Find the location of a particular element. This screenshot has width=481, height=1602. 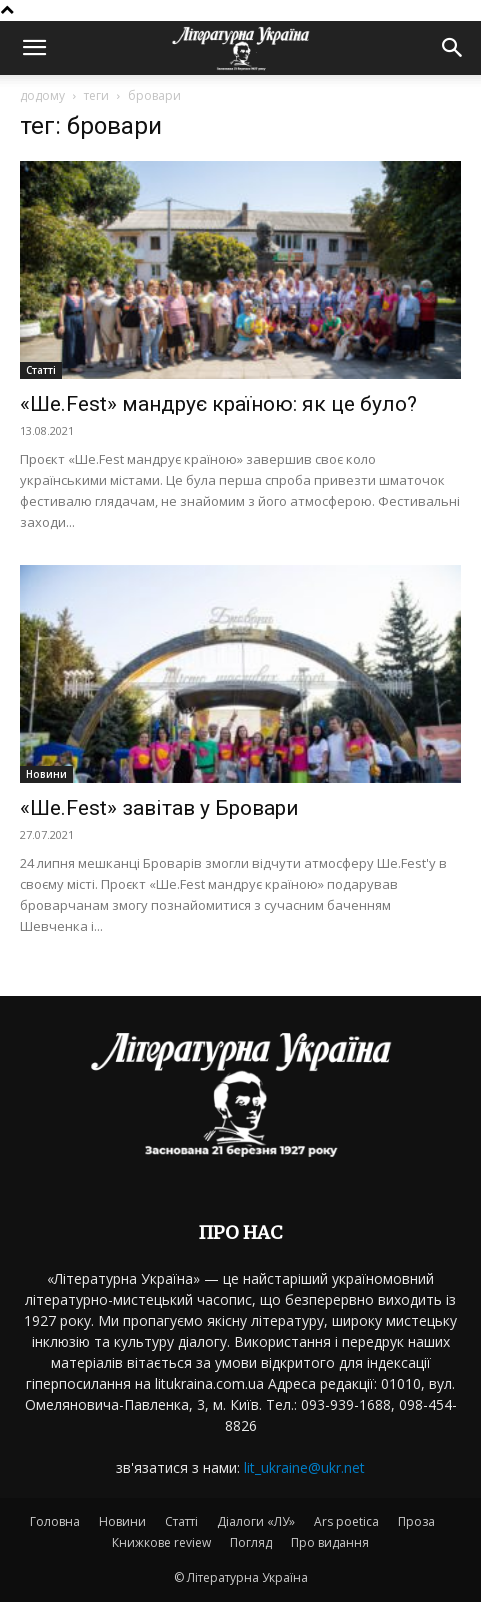

Новини is located at coordinates (46, 774).